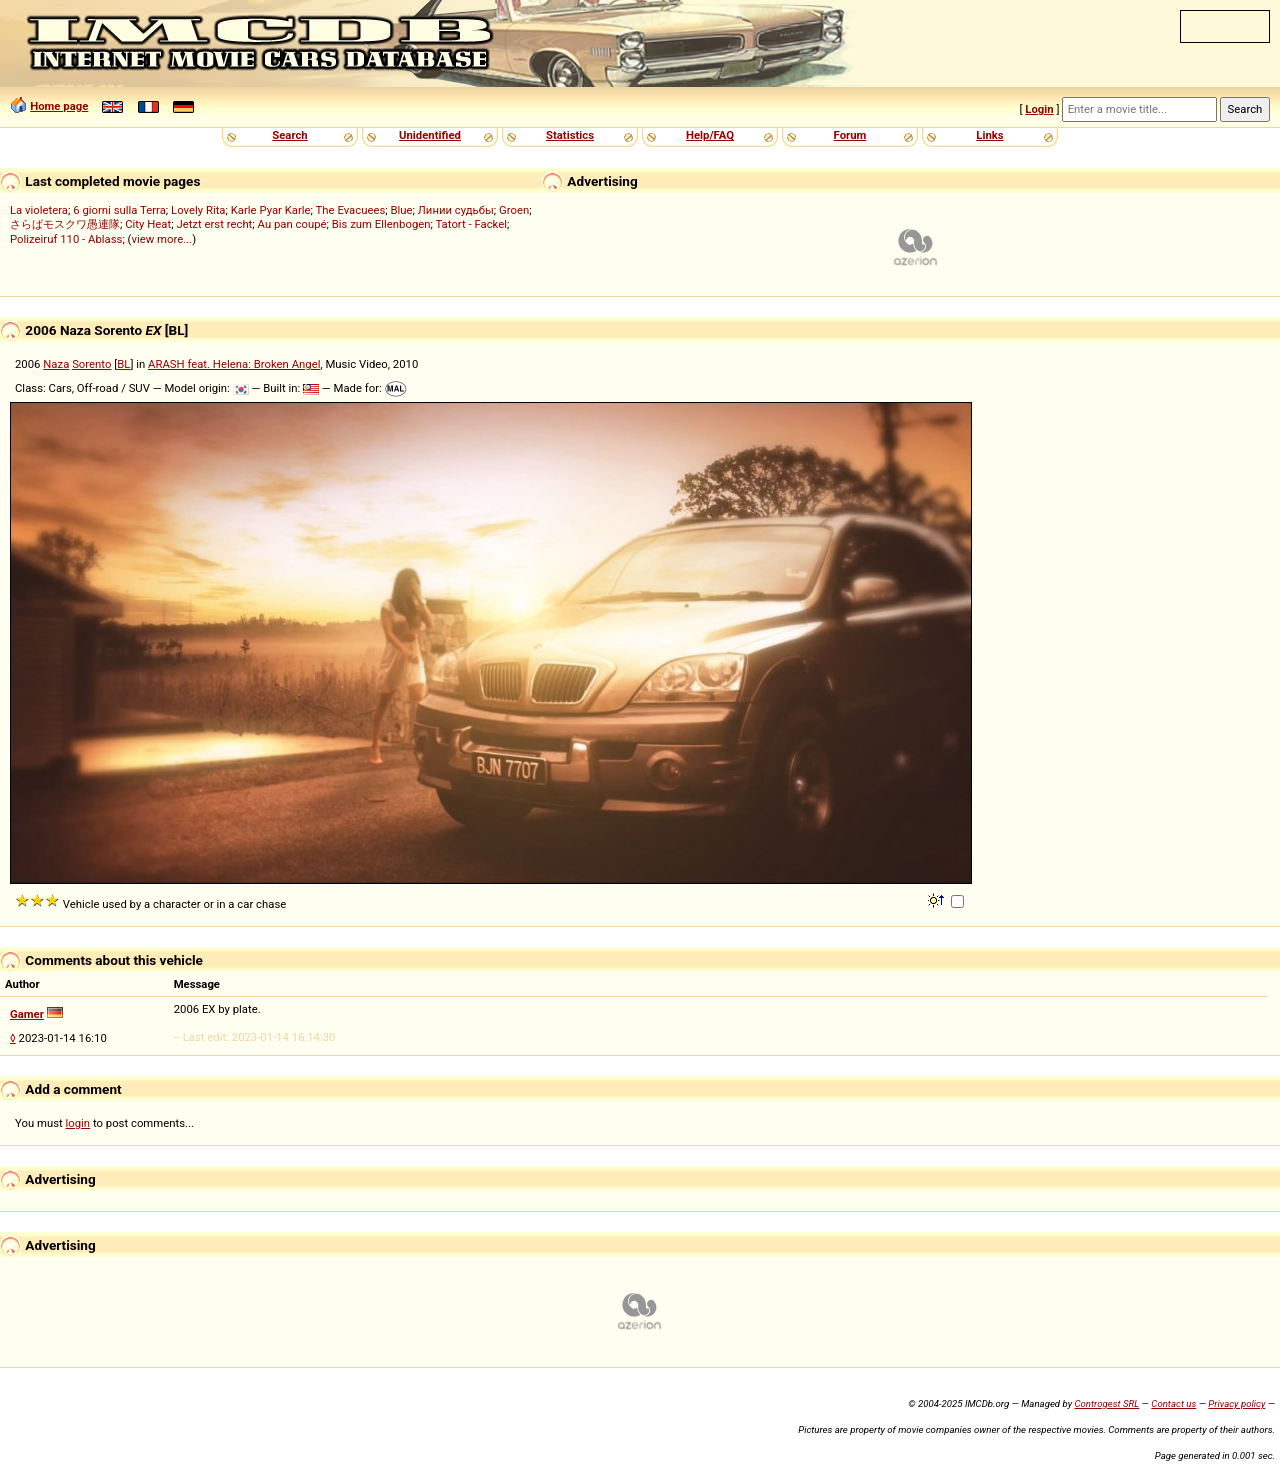  I want to click on La violetera, so click(39, 210).